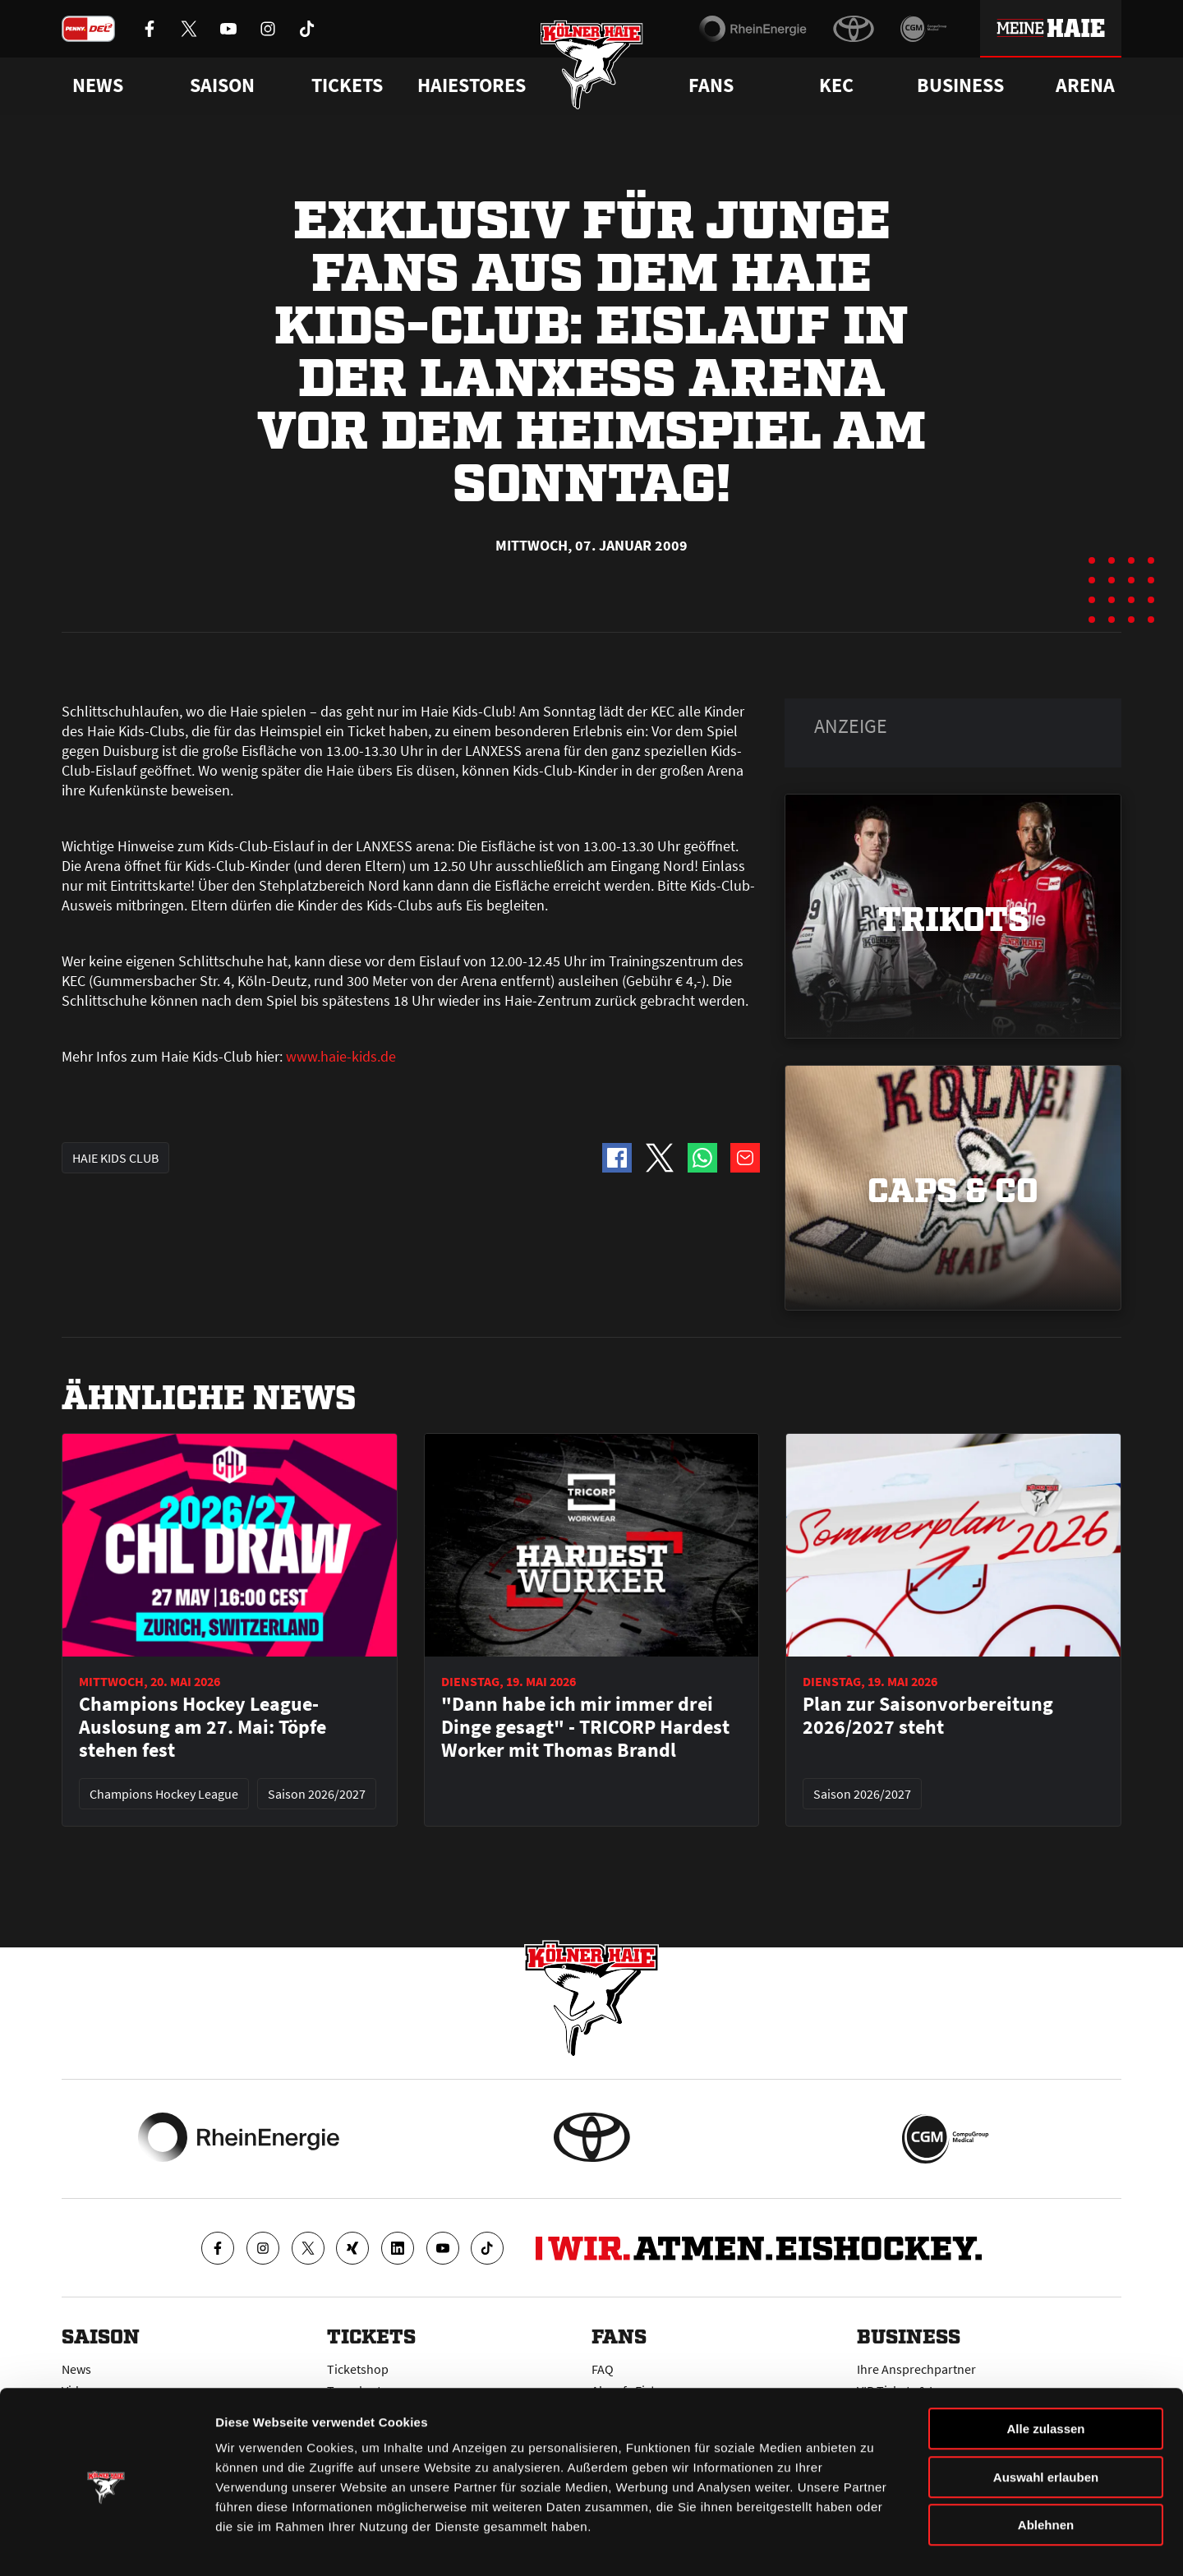 The width and height of the screenshot is (1183, 2576). Describe the element at coordinates (585, 1727) in the screenshot. I see `"Dann habe ich mir immer drei Dinge gesagt" - TRICORP Hardest Worker mit Thomas Brandl` at that location.